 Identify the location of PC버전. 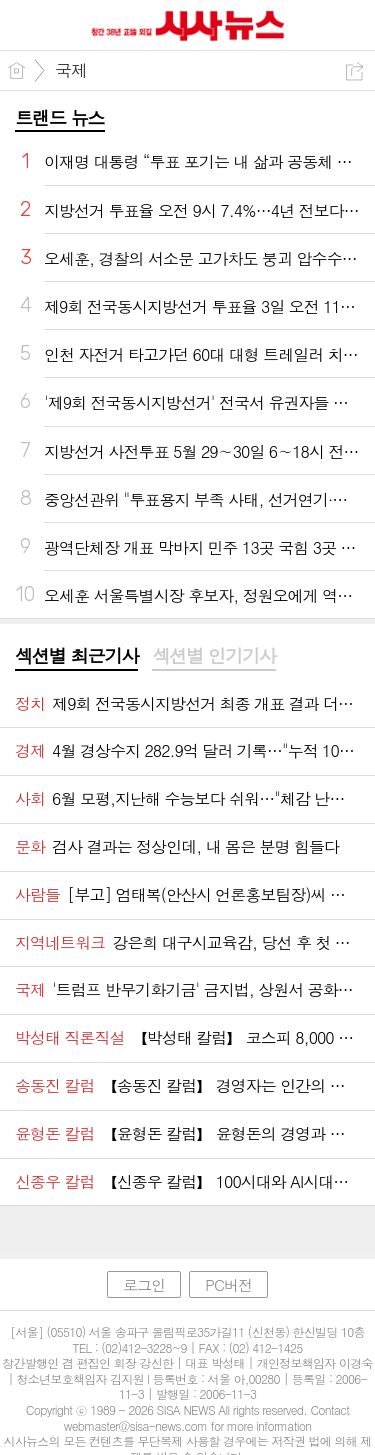
(228, 1284).